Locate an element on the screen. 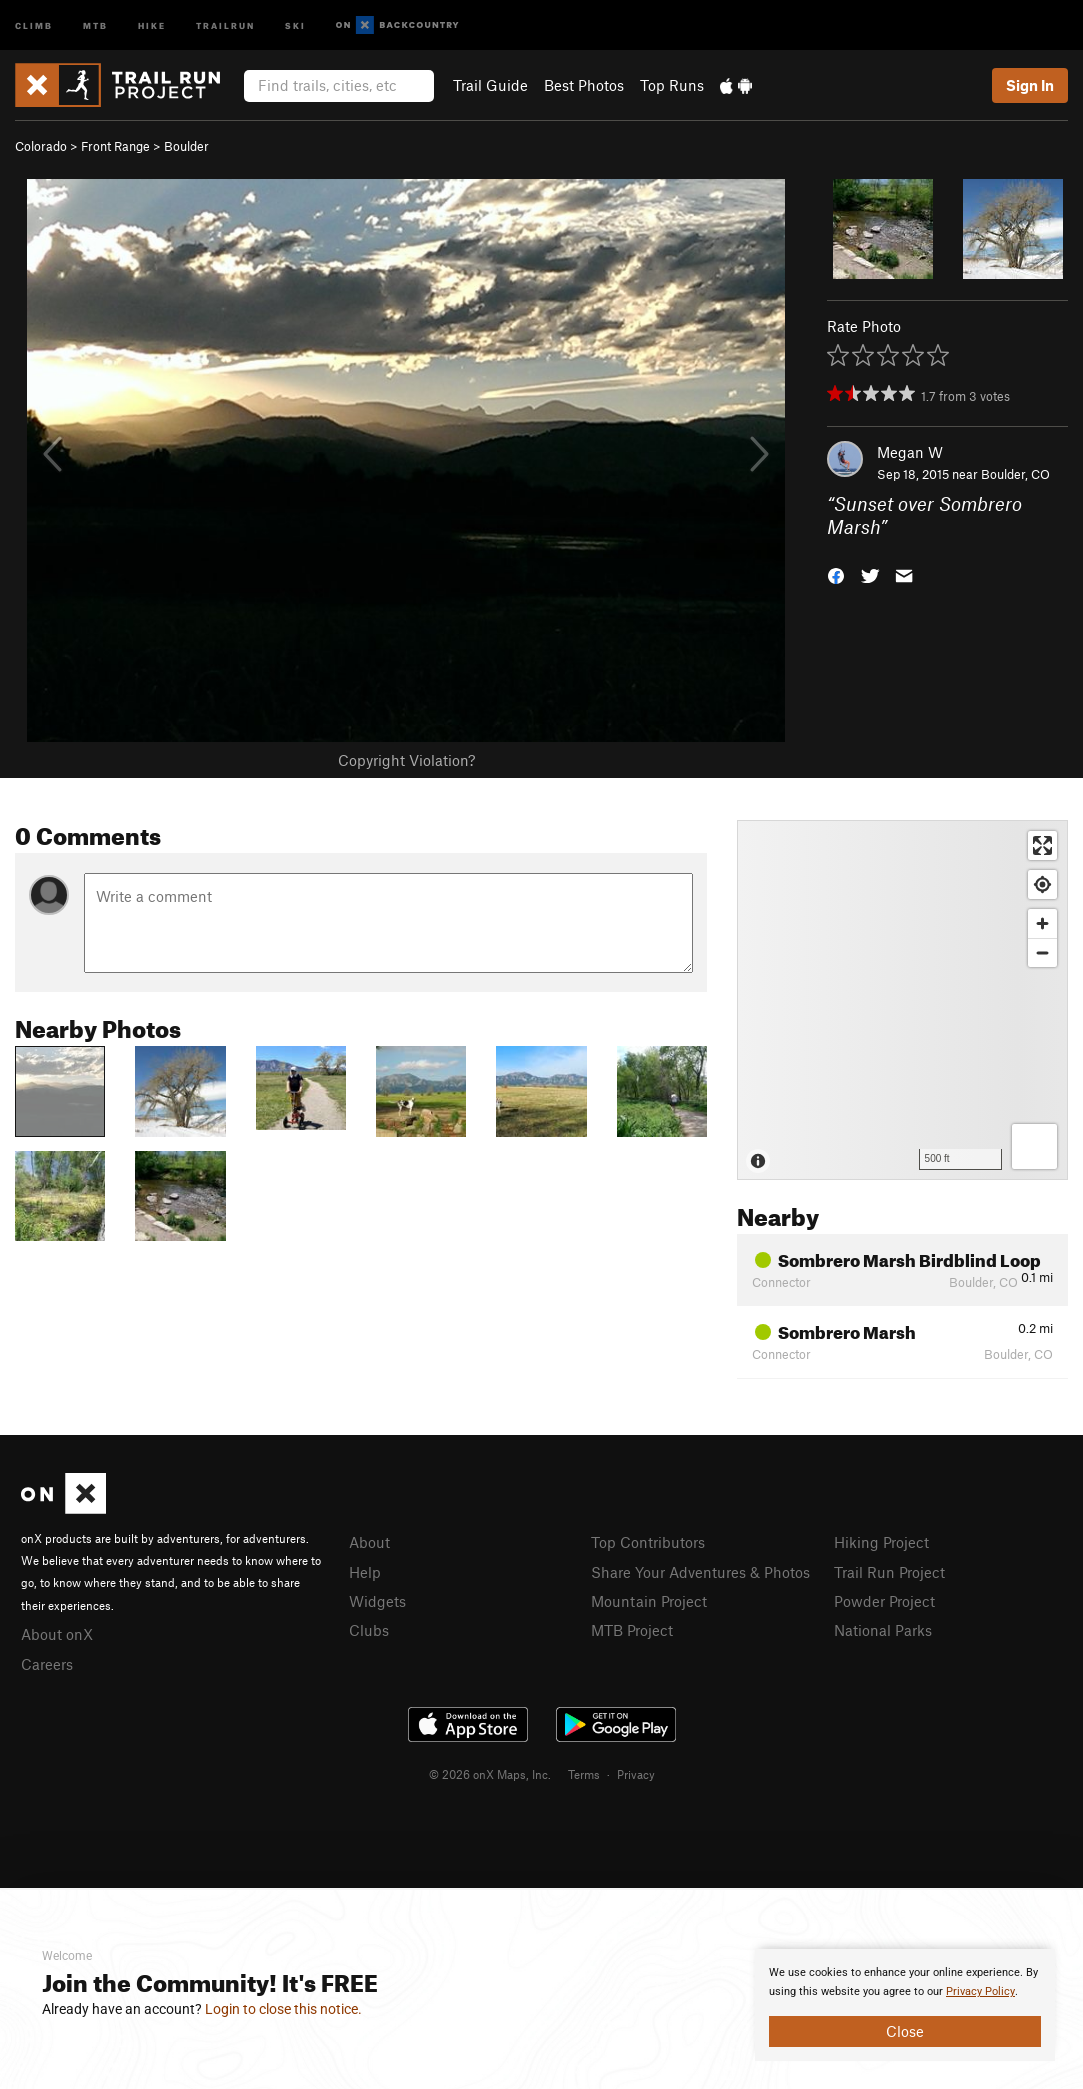 The image size is (1083, 2089). Clubs is located at coordinates (369, 1630).